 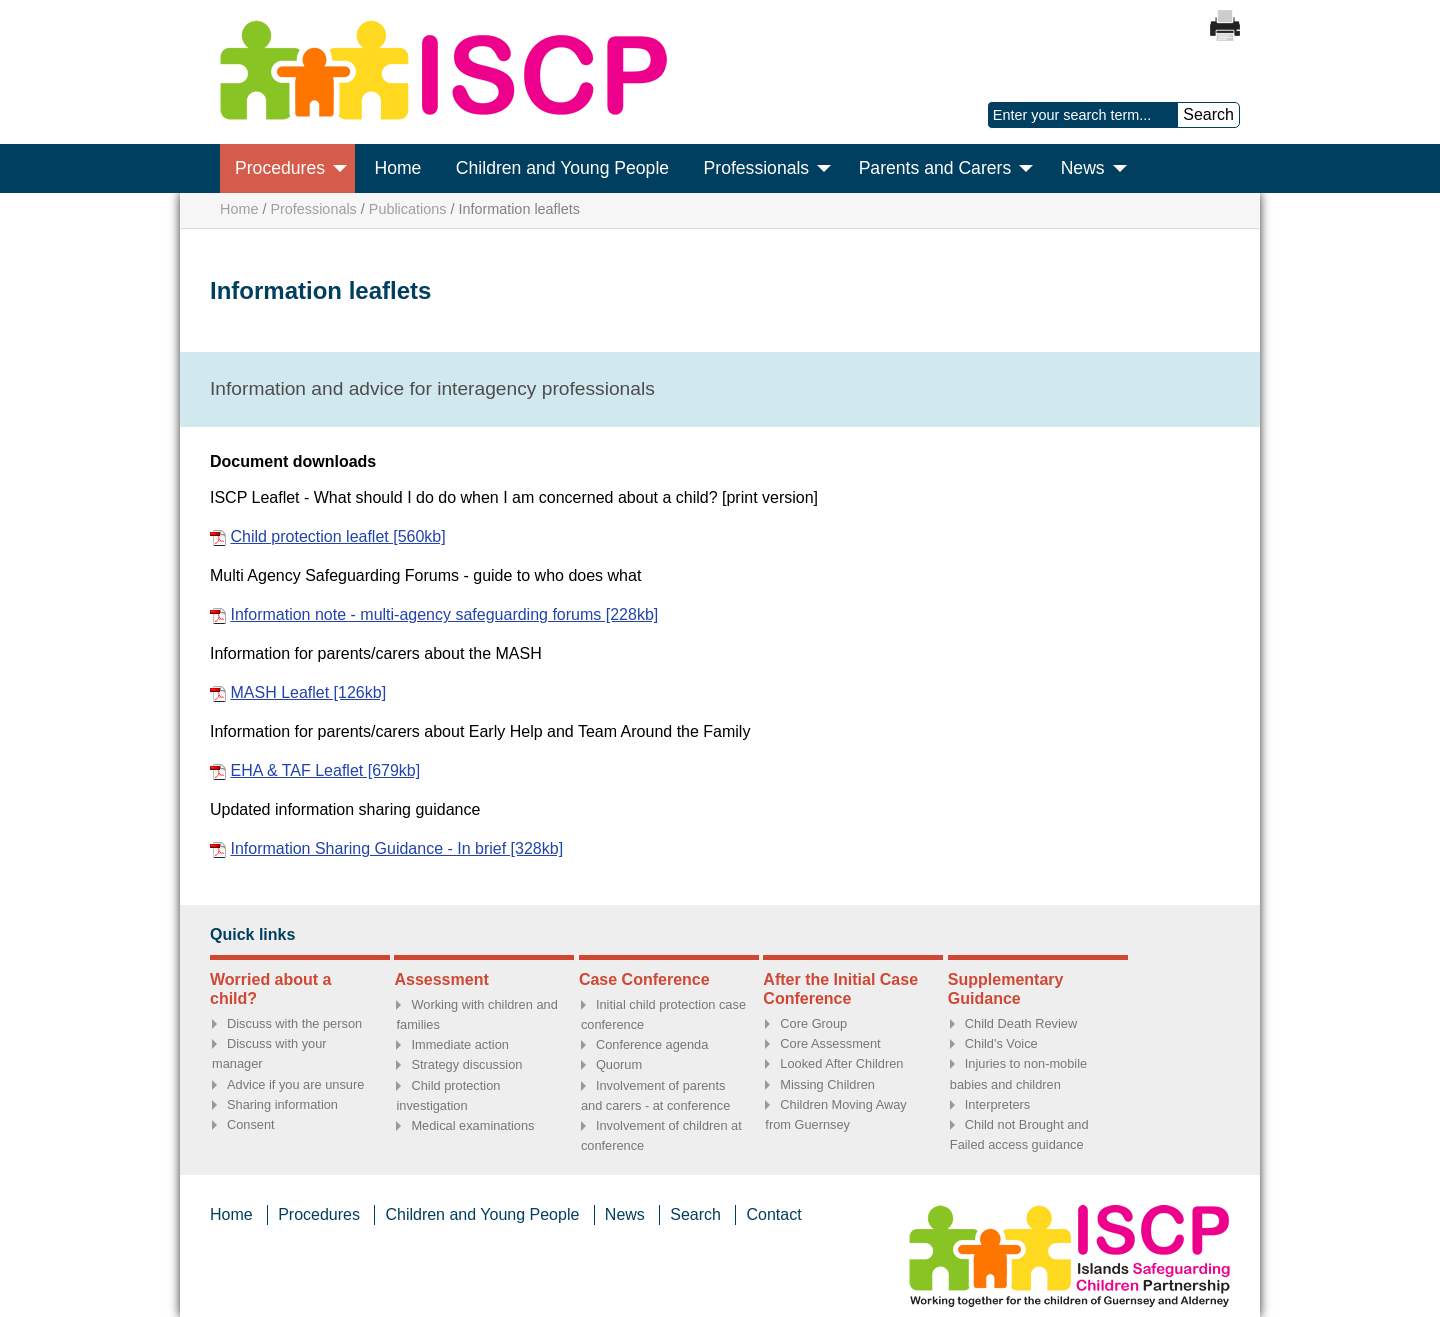 What do you see at coordinates (295, 1084) in the screenshot?
I see `Advice if you are unsure` at bounding box center [295, 1084].